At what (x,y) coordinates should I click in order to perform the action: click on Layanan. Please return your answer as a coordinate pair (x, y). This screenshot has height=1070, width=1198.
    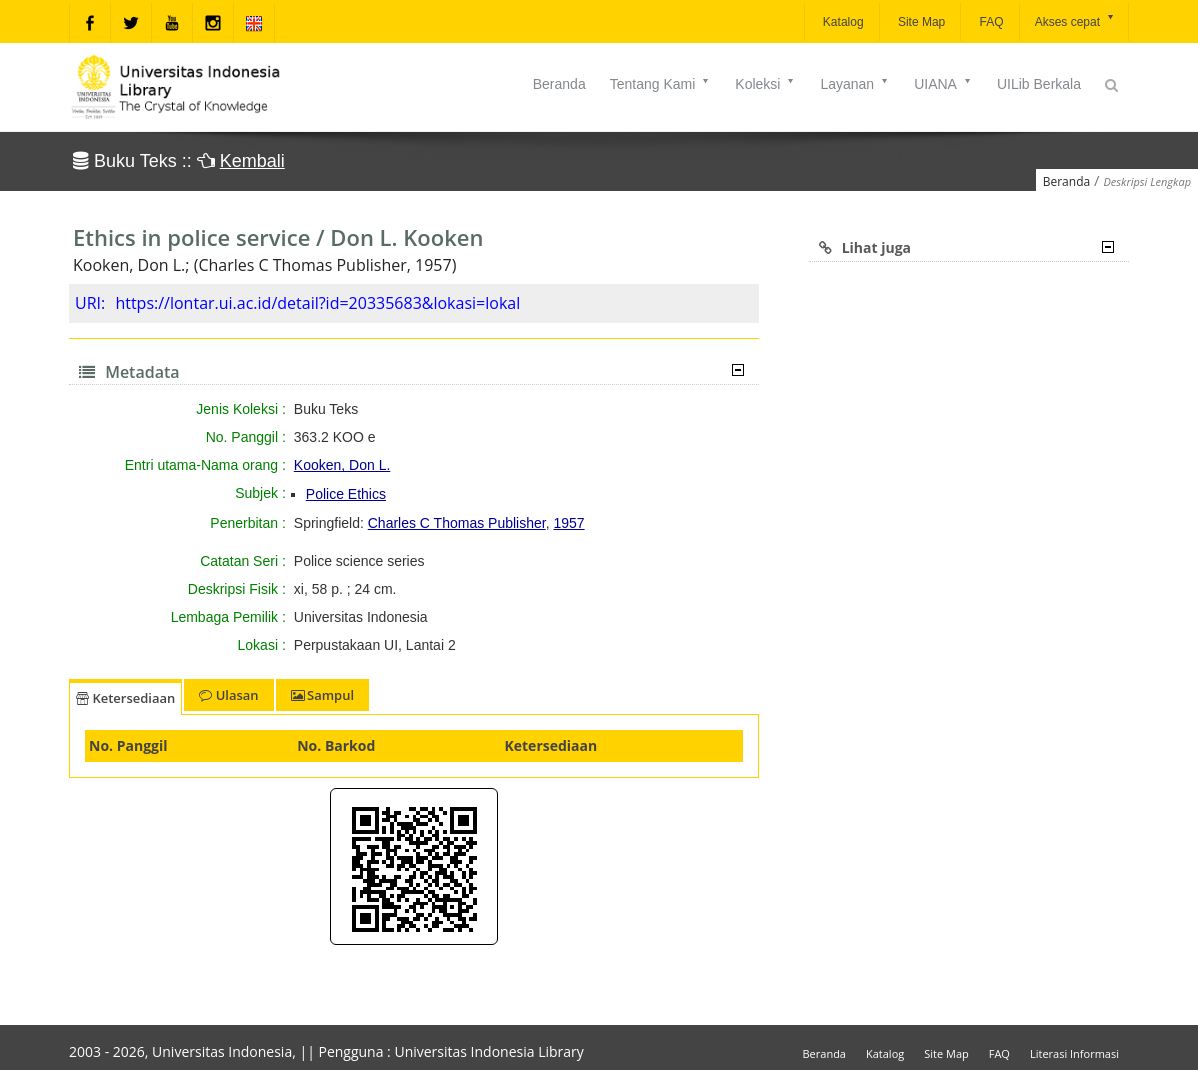
    Looking at the image, I should click on (855, 84).